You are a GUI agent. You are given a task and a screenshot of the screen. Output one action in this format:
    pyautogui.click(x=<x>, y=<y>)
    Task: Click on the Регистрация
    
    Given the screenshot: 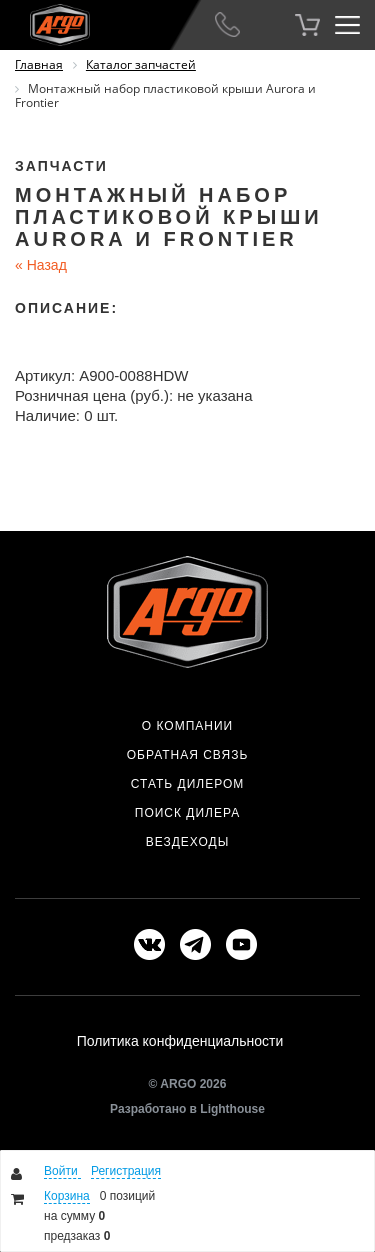 What is the action you would take?
    pyautogui.click(x=126, y=1171)
    